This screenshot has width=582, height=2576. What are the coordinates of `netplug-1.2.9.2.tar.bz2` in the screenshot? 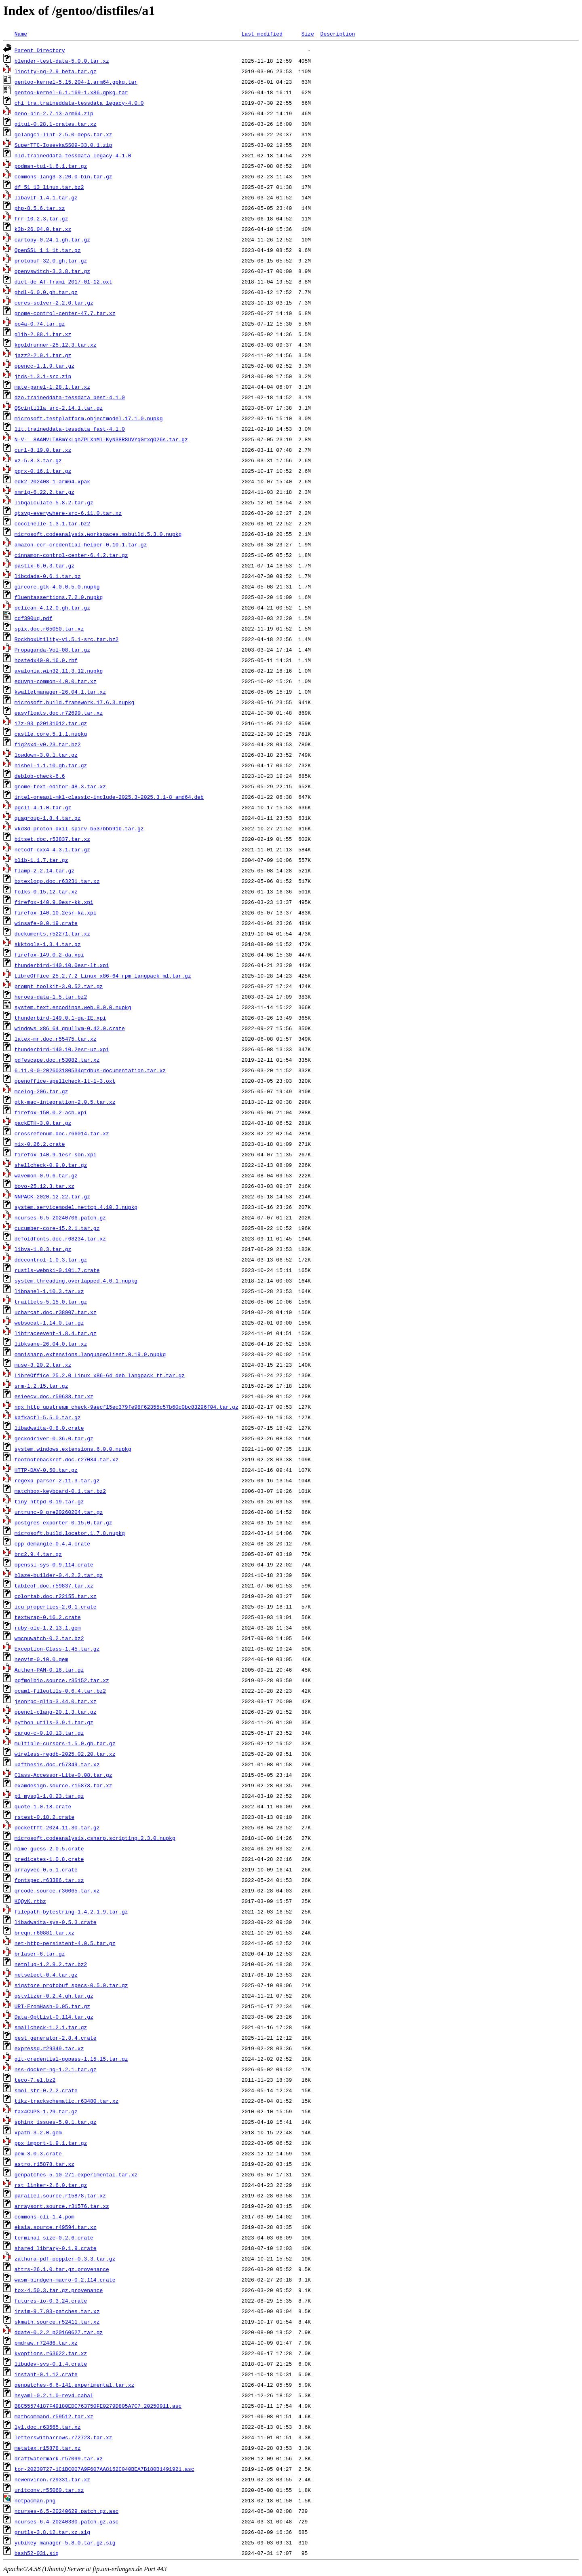 It's located at (51, 1964).